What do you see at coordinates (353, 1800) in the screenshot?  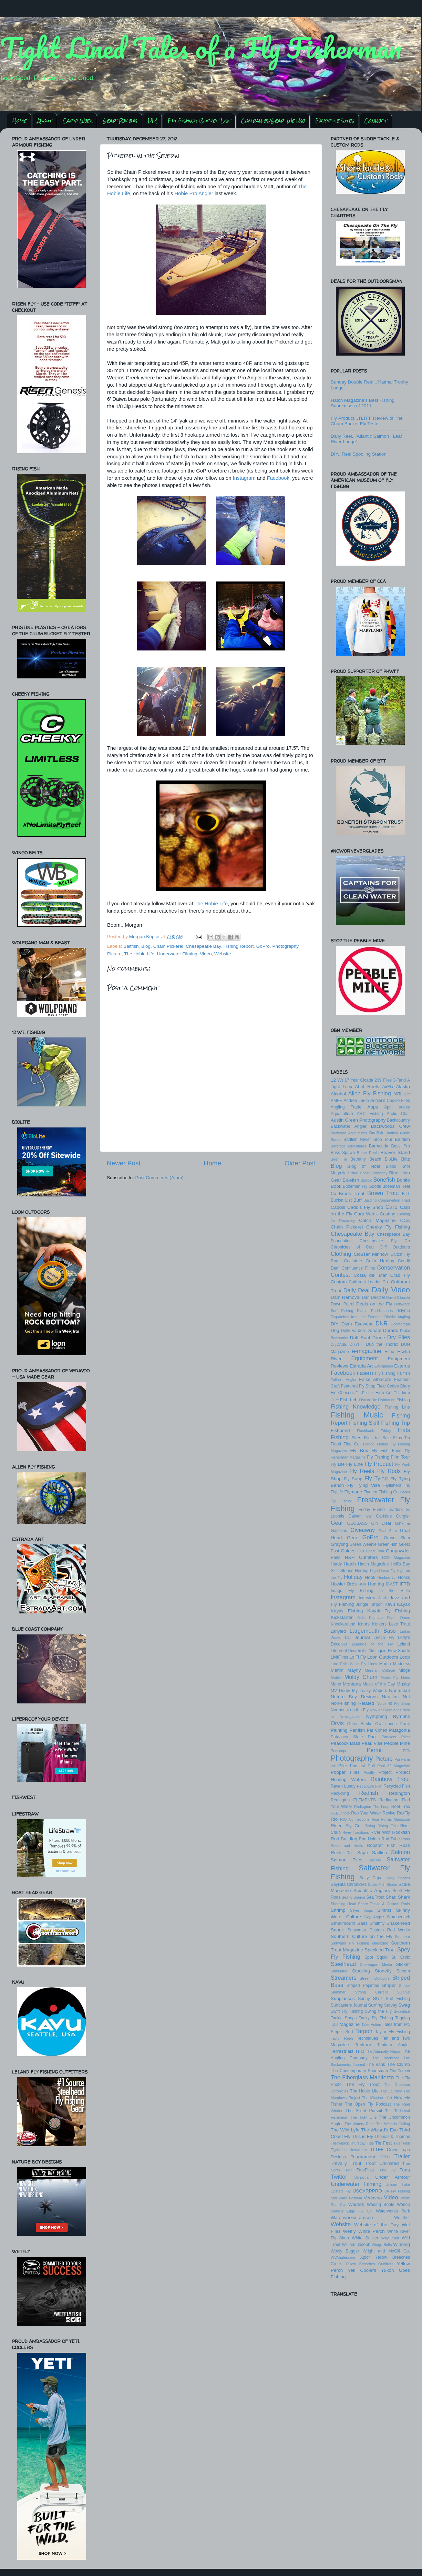 I see `Redington ELEMENTS` at bounding box center [353, 1800].